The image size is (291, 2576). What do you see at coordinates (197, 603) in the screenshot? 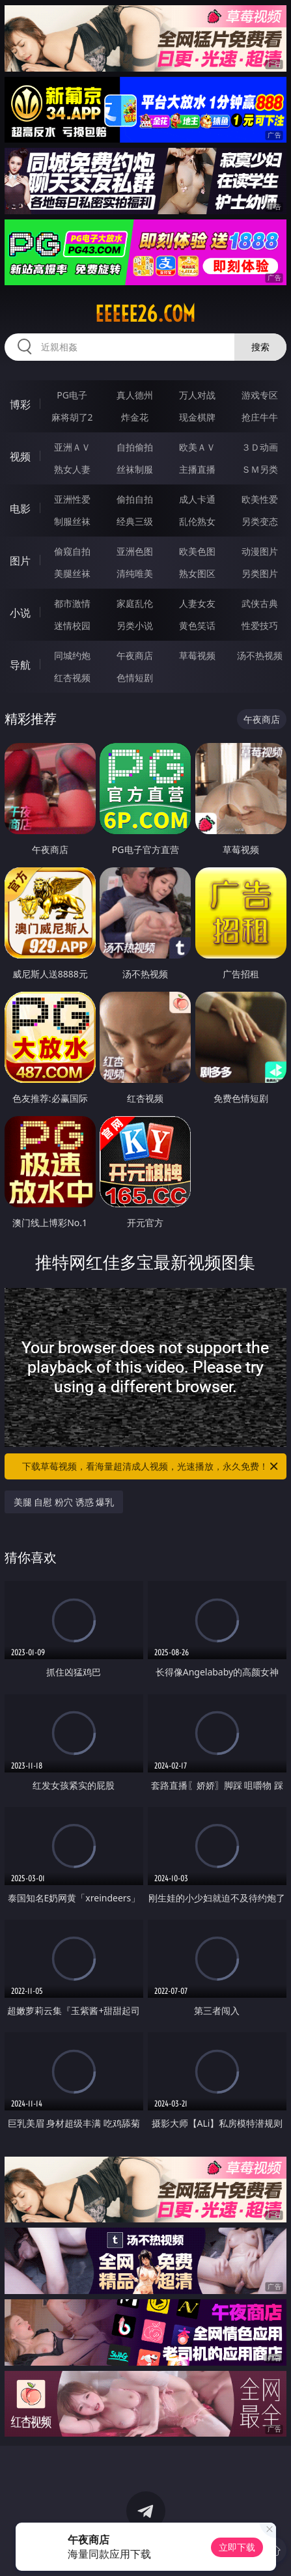
I see `人妻女友` at bounding box center [197, 603].